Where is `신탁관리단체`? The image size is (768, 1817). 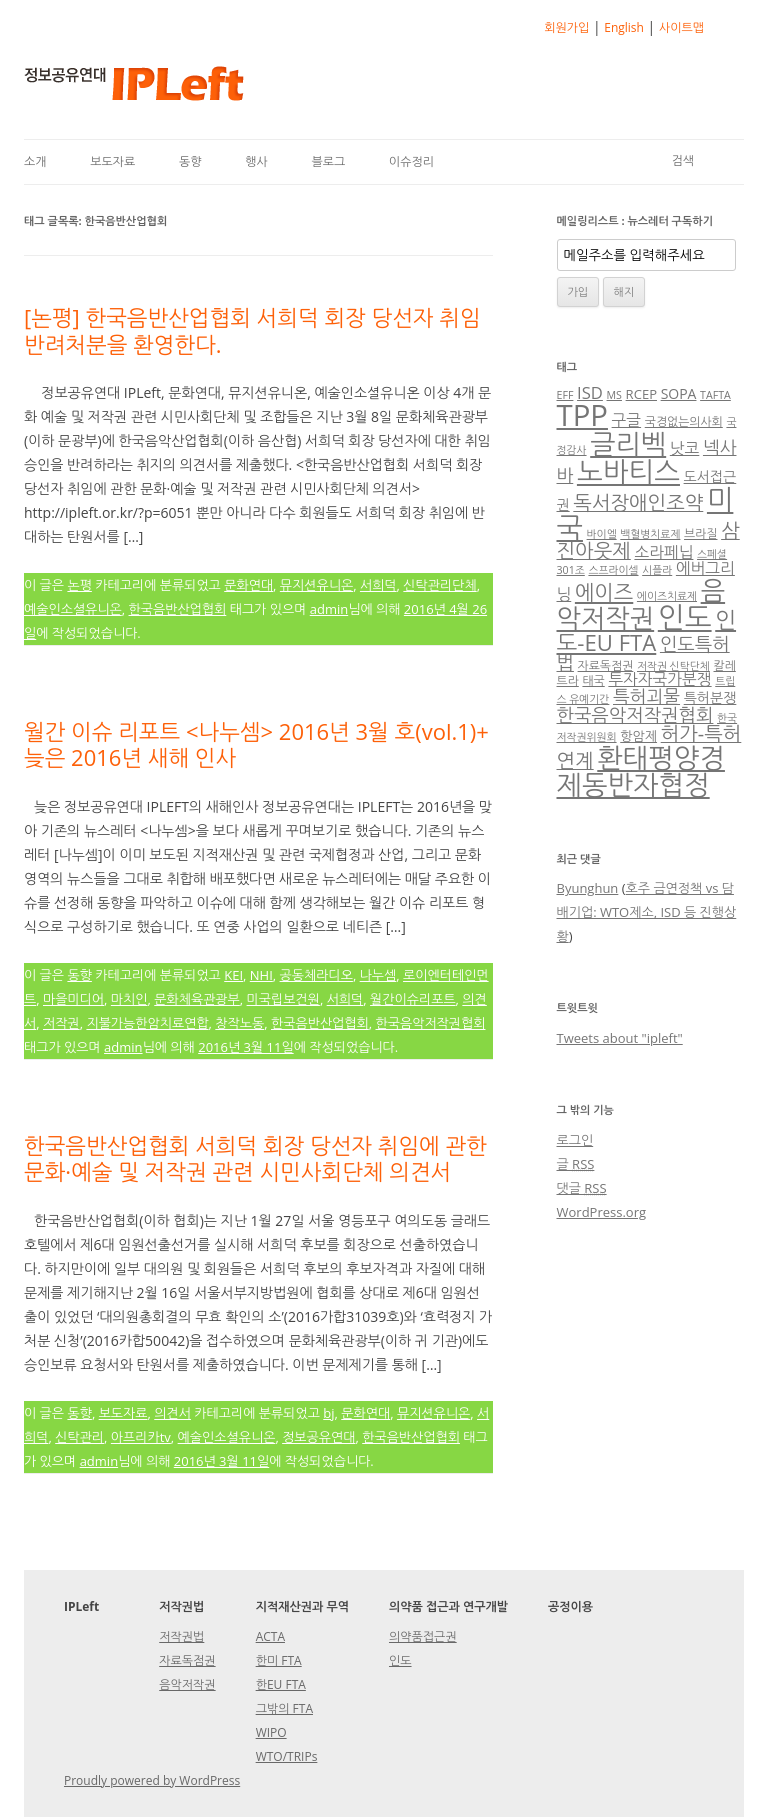 신탁관리단체 is located at coordinates (439, 585).